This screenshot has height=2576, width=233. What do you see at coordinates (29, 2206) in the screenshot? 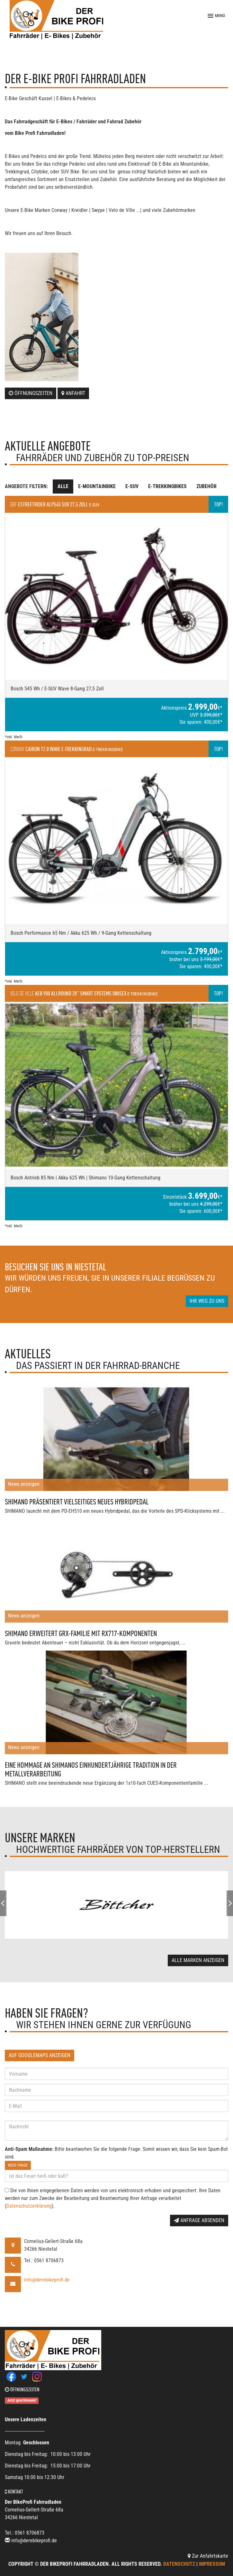
I see `Datenschutzerklärung` at bounding box center [29, 2206].